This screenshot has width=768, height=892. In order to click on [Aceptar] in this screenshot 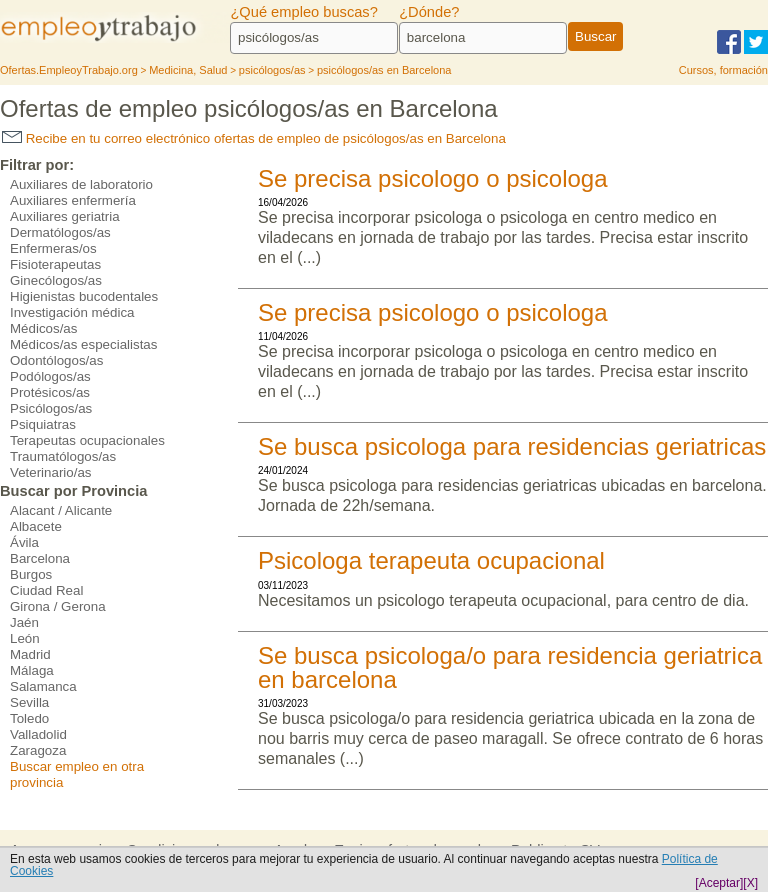, I will do `click(719, 883)`.